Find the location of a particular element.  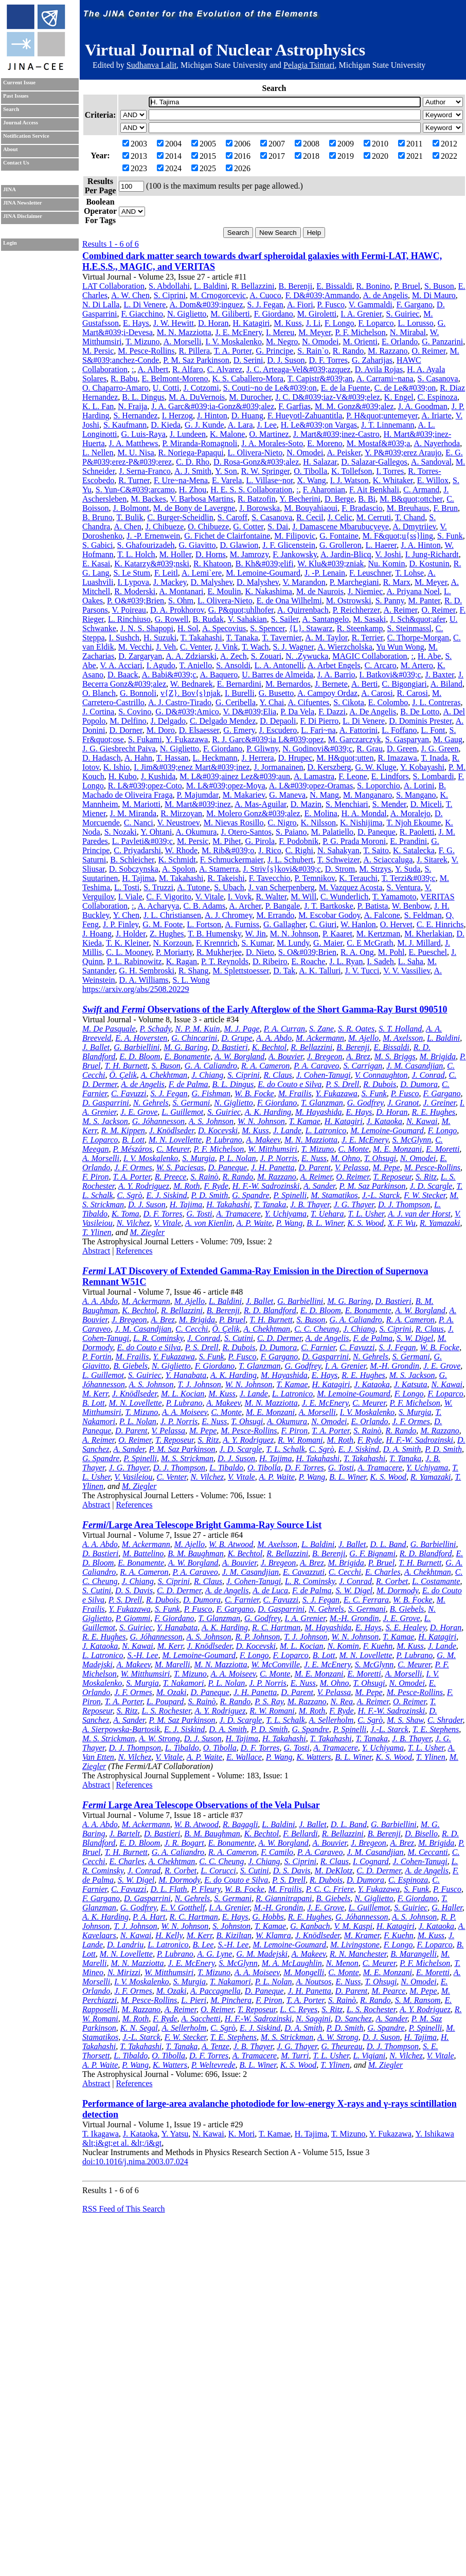

S. Kaufmann is located at coordinates (125, 424).